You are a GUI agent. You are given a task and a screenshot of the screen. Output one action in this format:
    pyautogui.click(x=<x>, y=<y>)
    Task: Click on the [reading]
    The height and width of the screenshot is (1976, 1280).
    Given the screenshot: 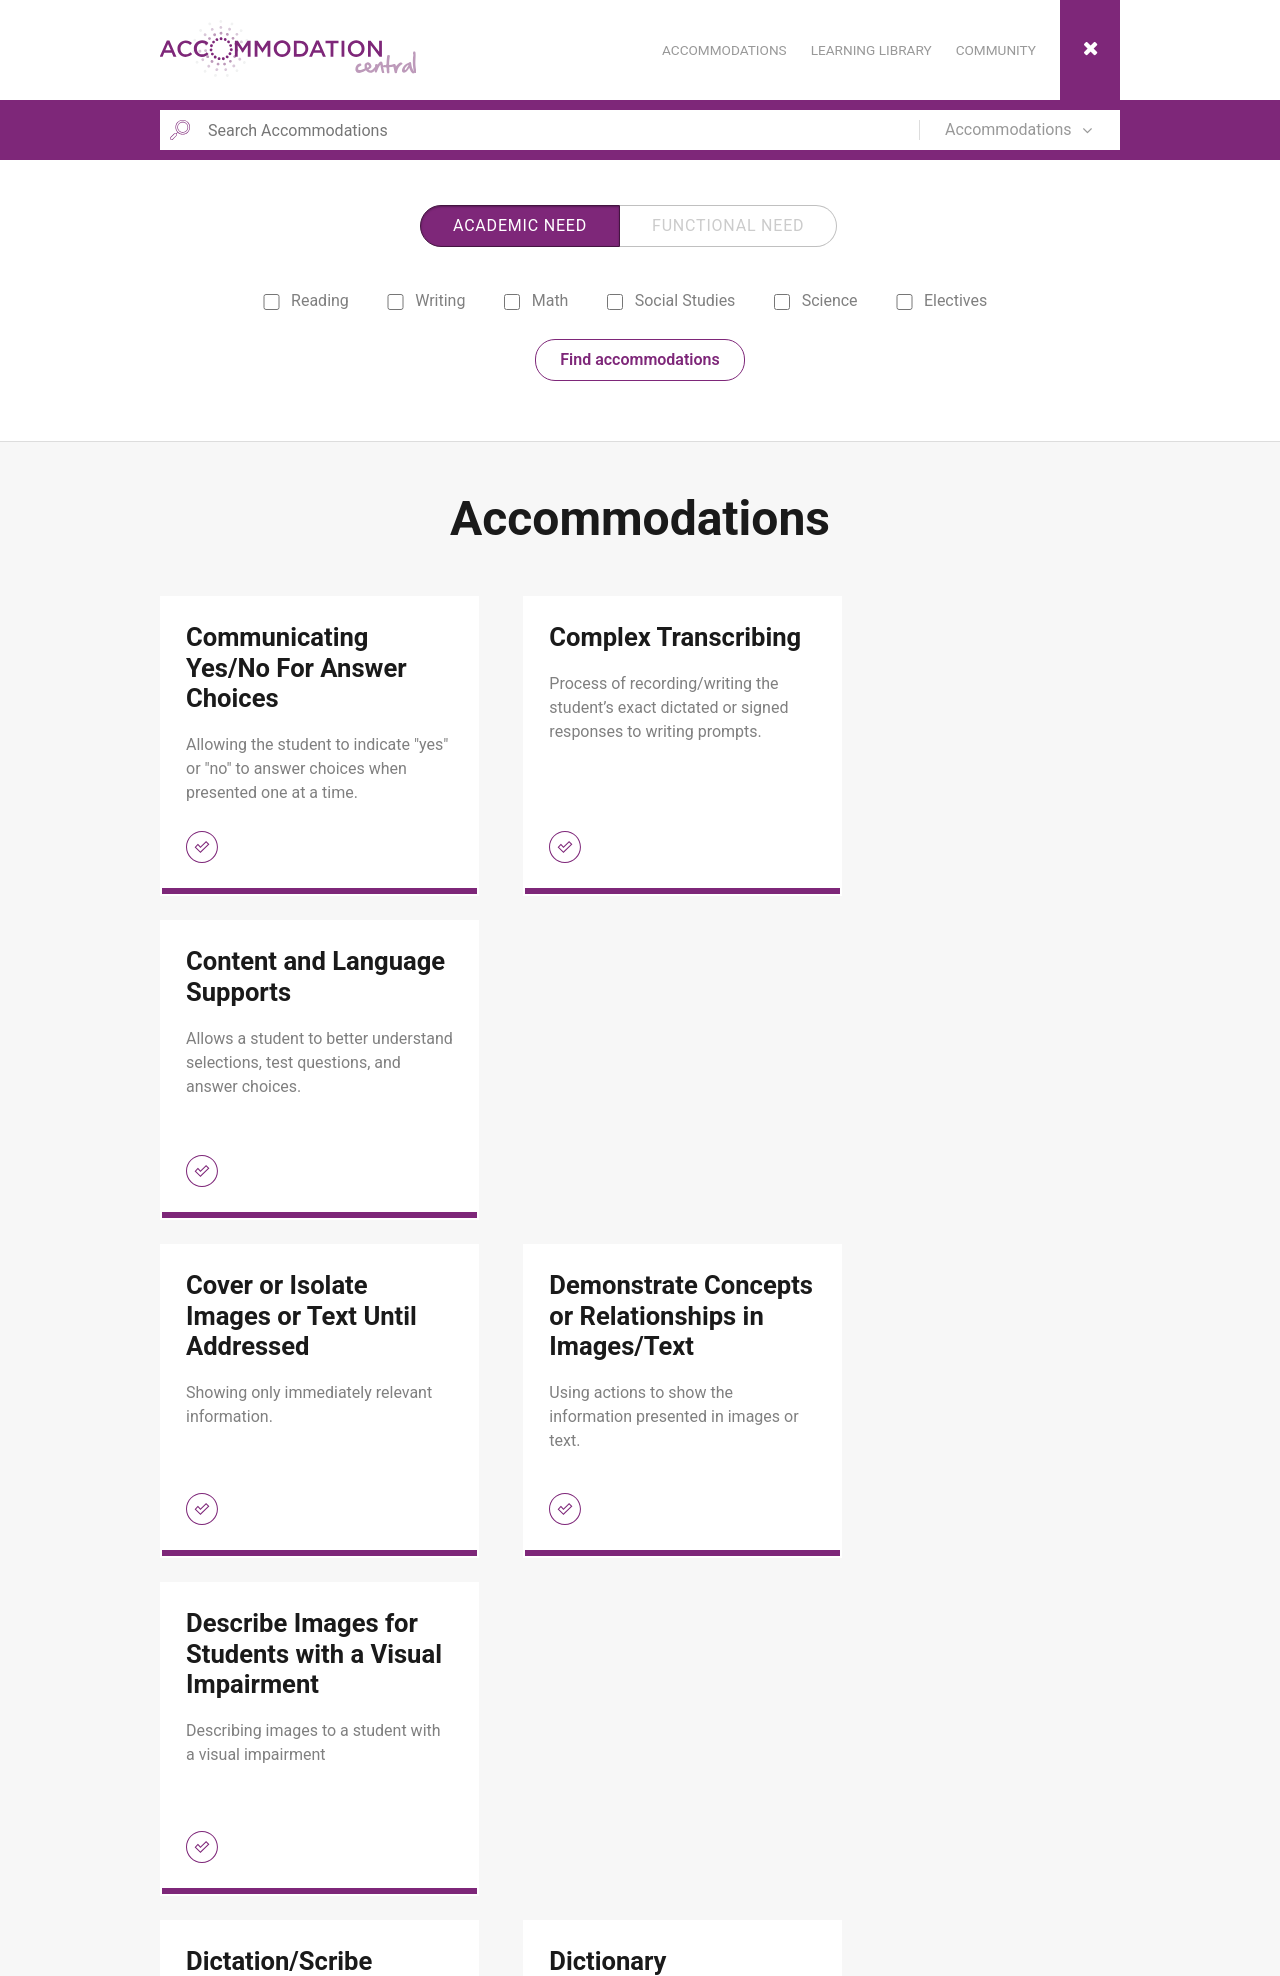 What is the action you would take?
    pyautogui.click(x=271, y=304)
    